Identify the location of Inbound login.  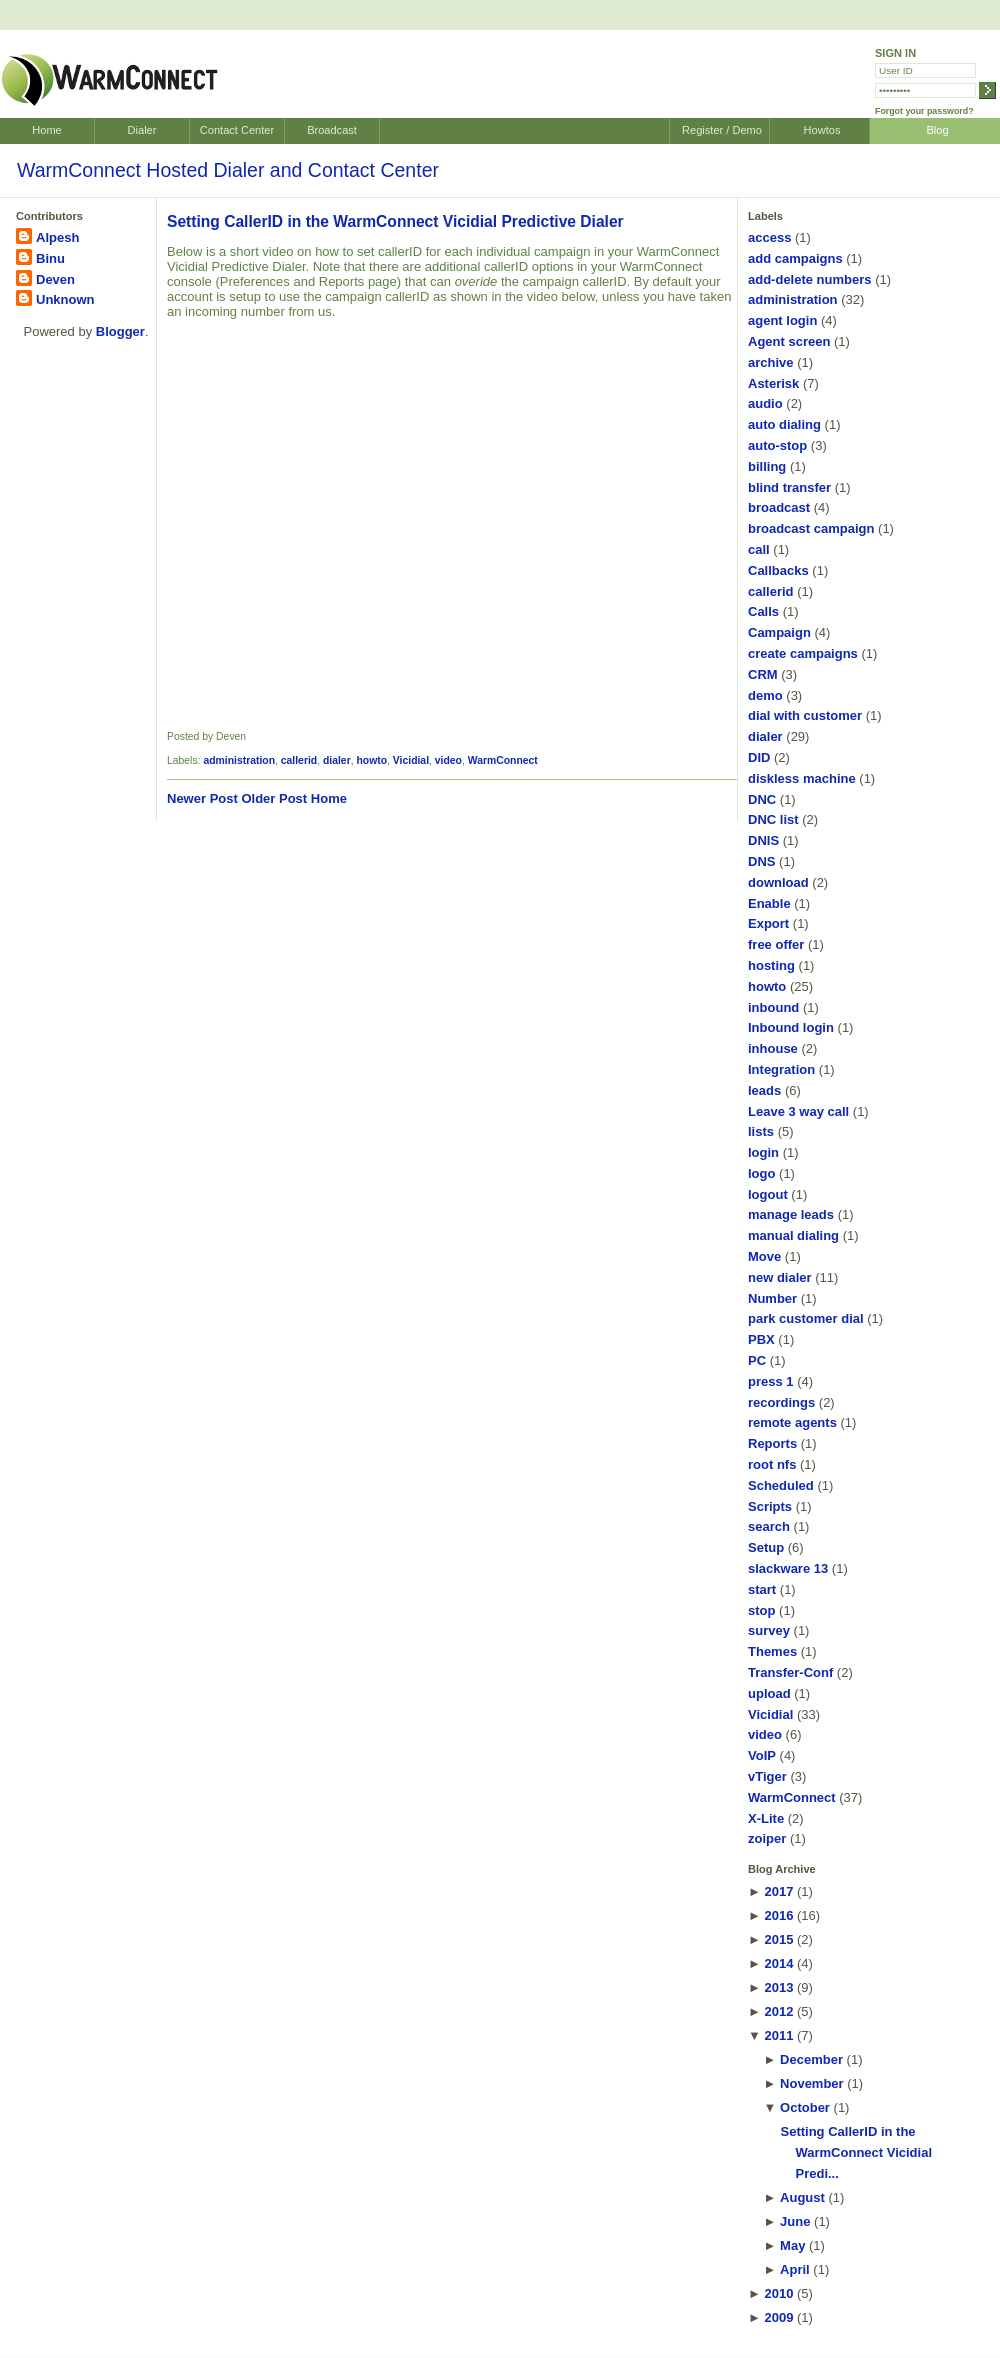
(791, 1027).